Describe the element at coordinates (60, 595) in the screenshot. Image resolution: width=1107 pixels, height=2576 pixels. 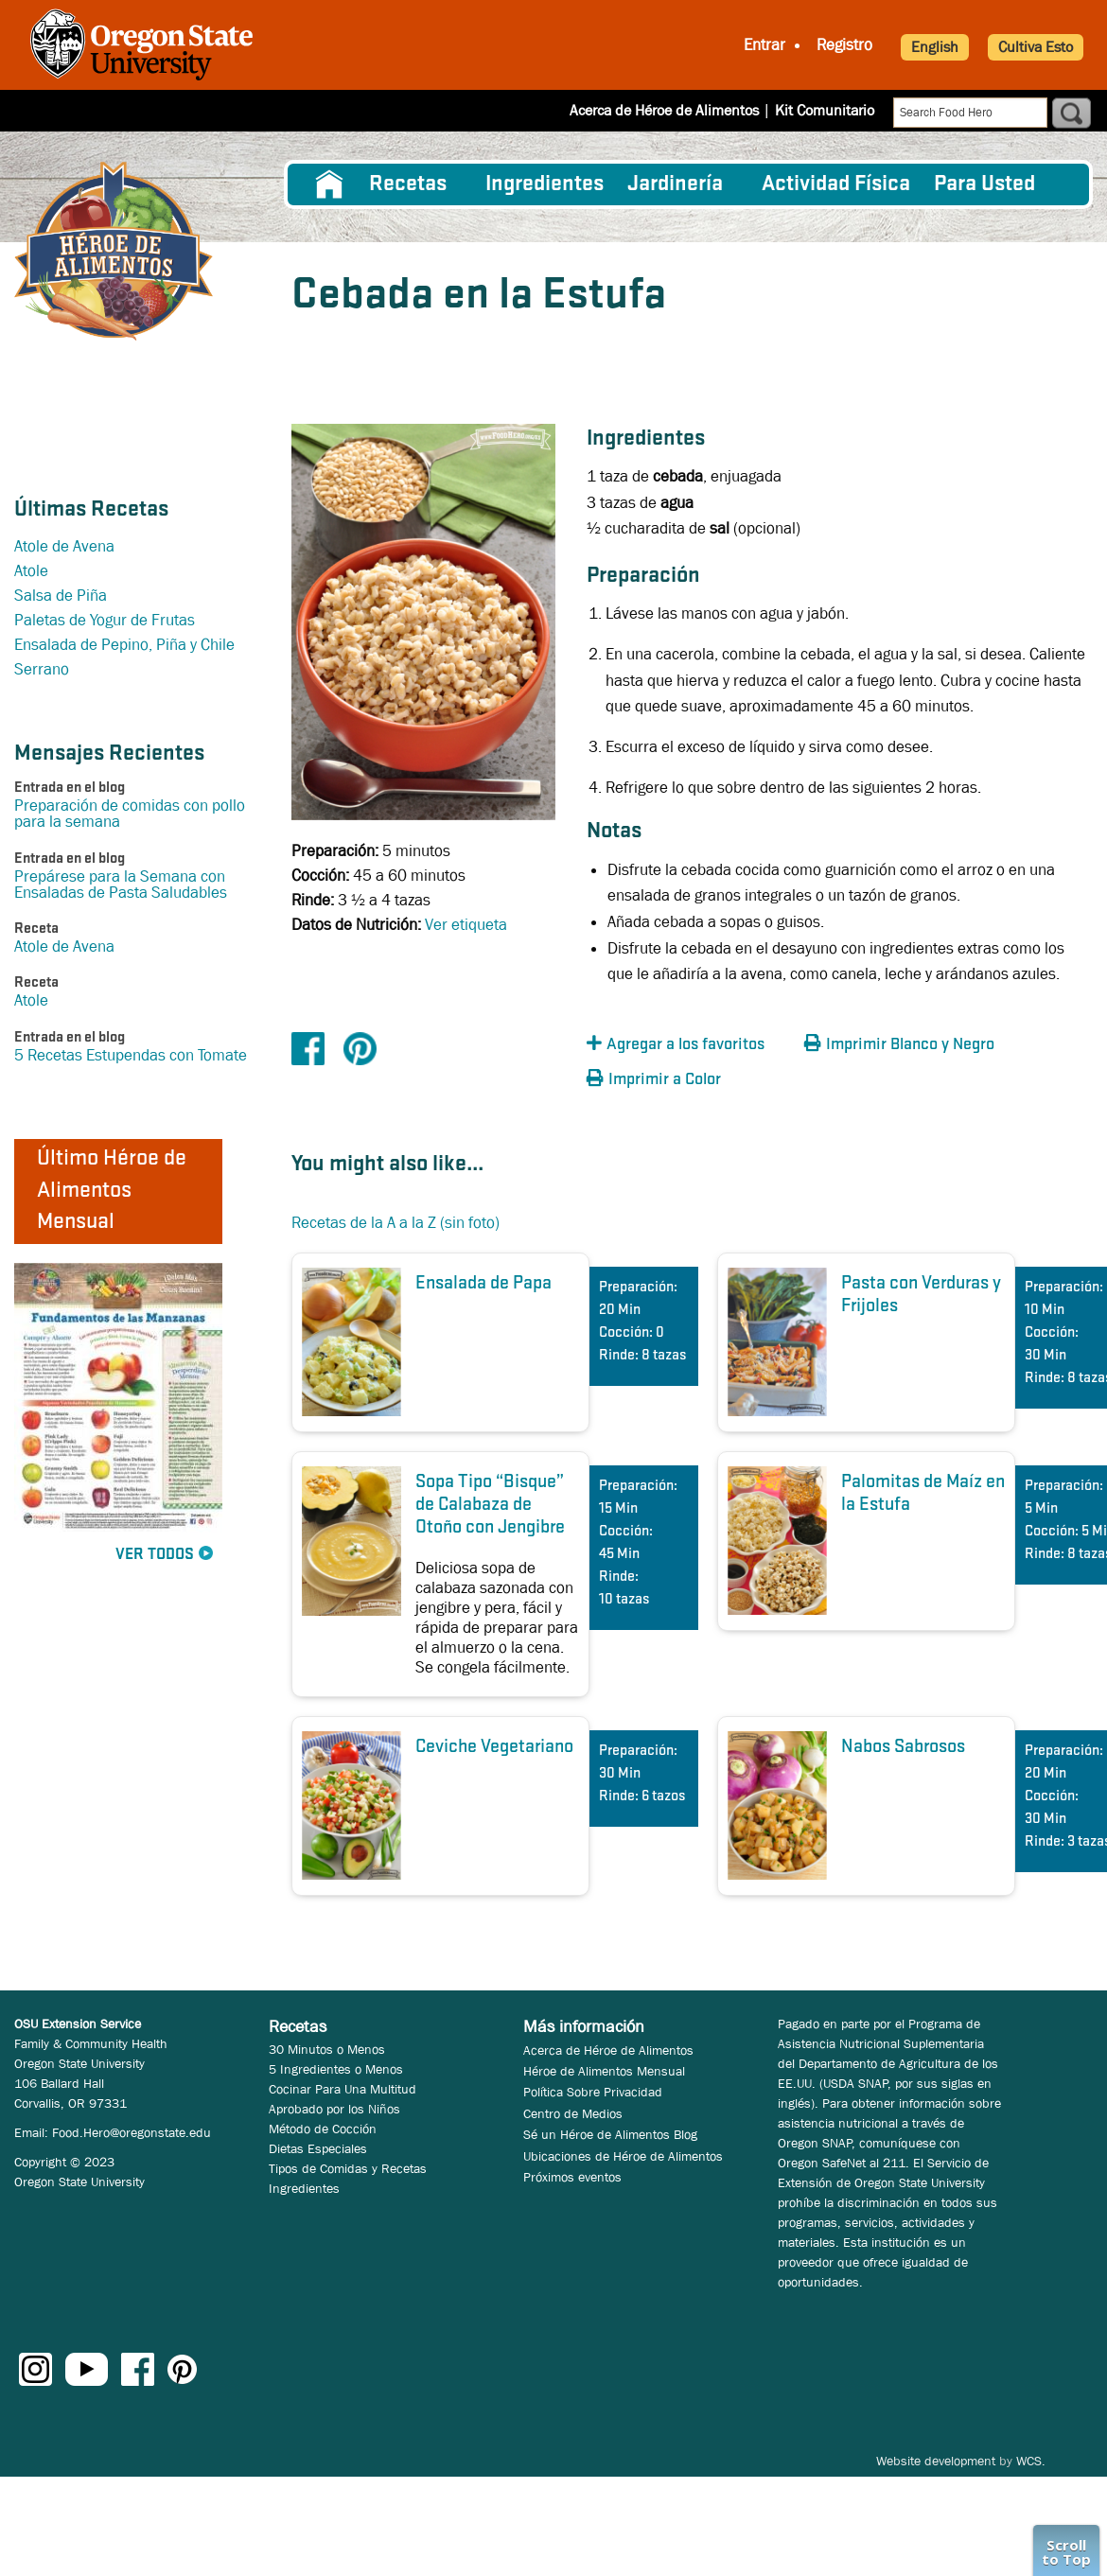
I see `Salsa de Piña` at that location.